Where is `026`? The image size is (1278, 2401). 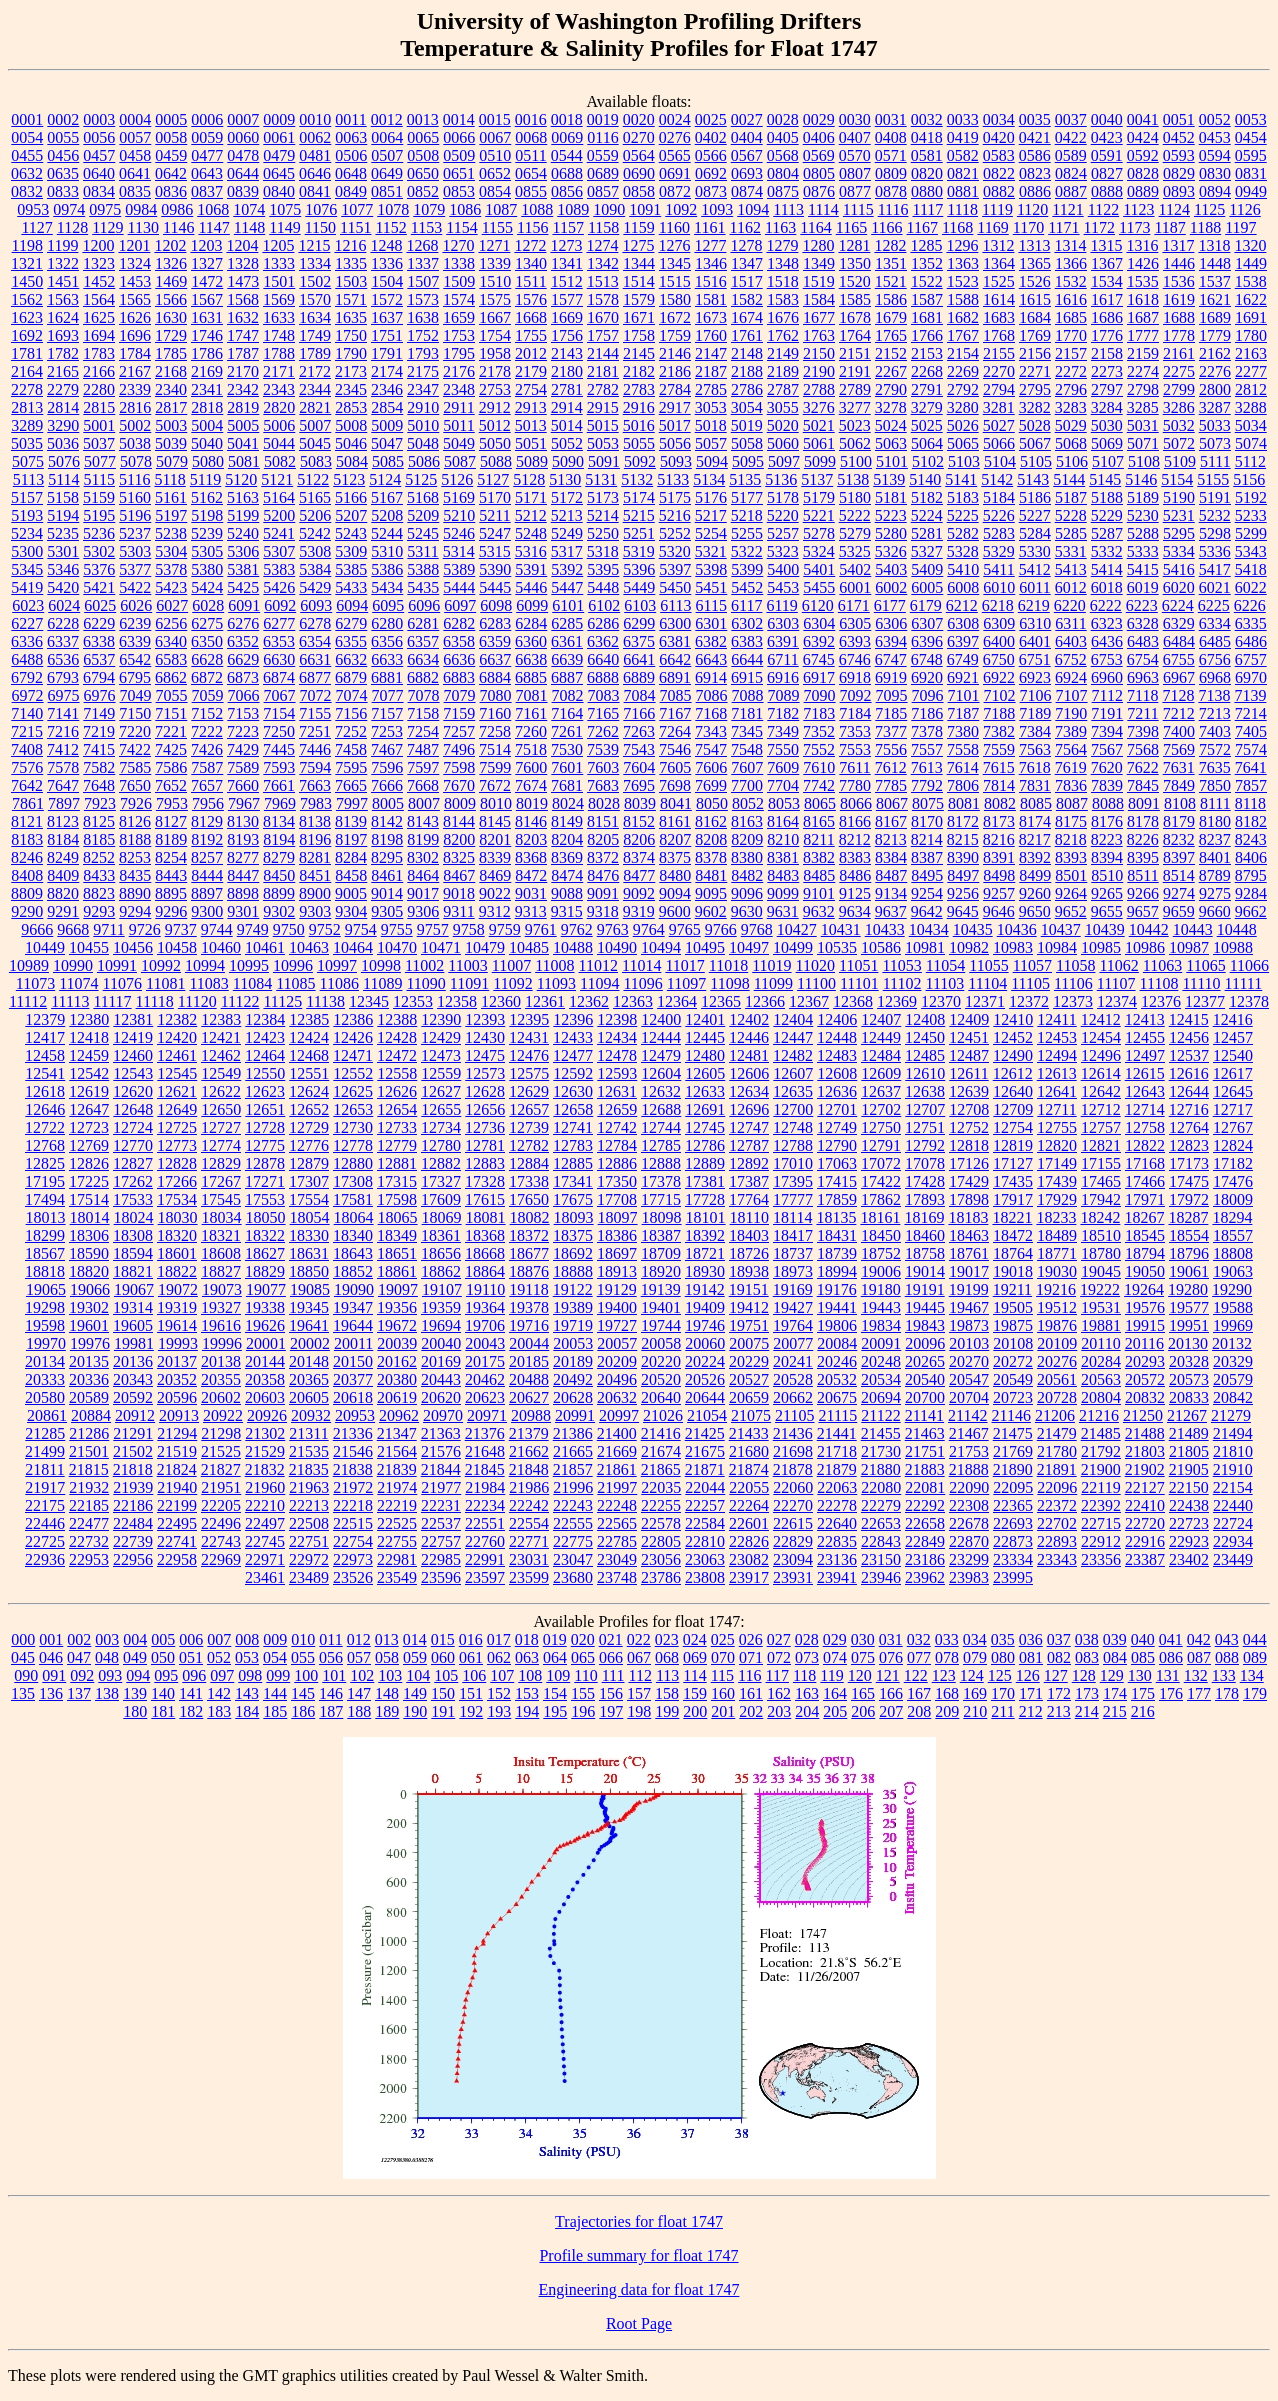
026 is located at coordinates (751, 1639).